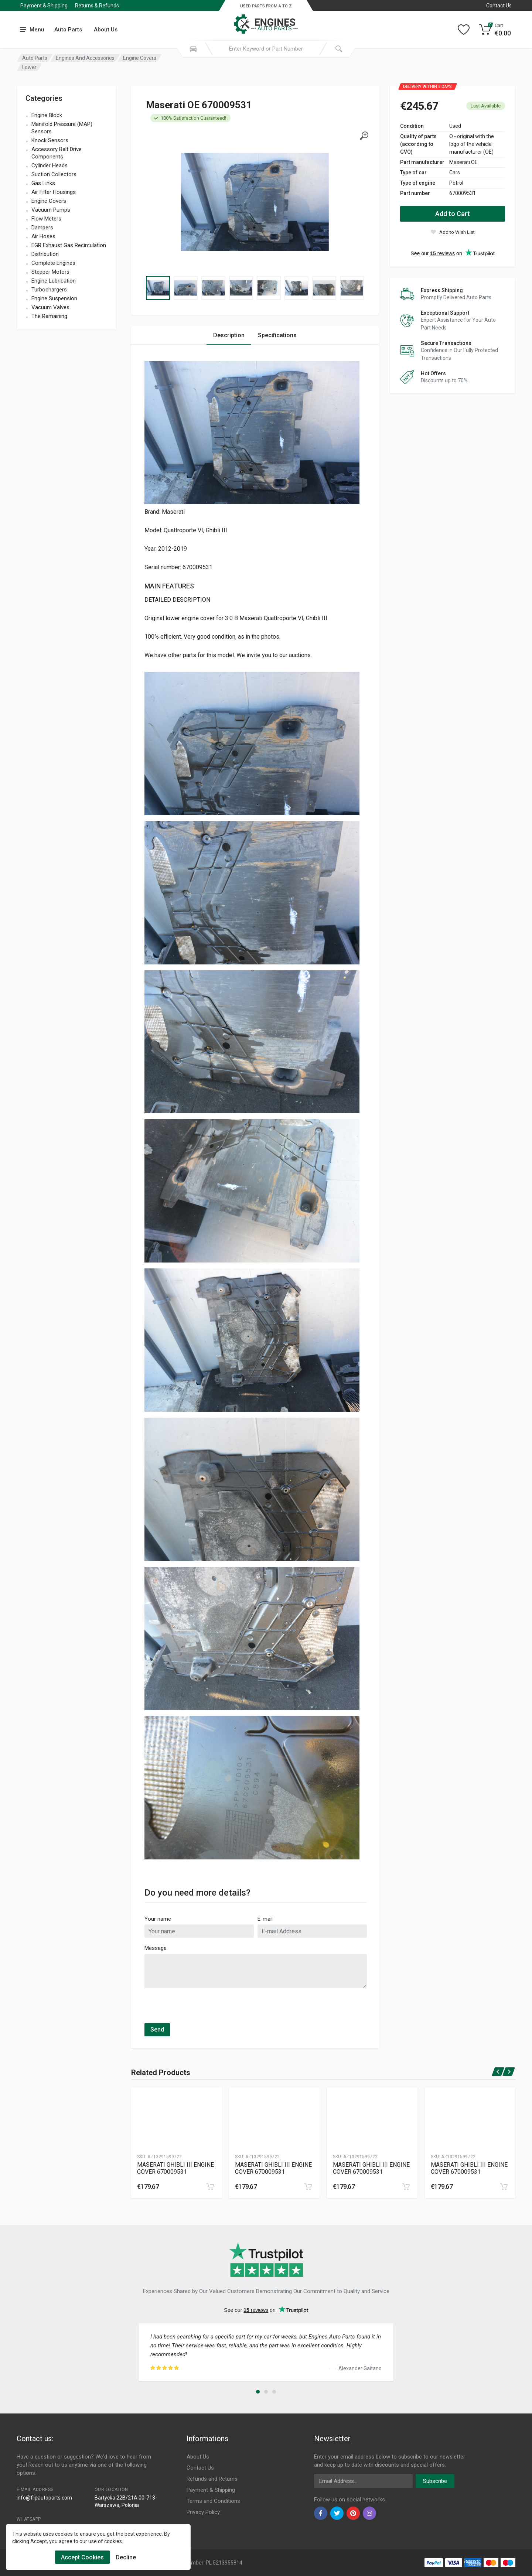 The height and width of the screenshot is (2576, 532). I want to click on Payment & Shipping [Submenu], so click(44, 5).